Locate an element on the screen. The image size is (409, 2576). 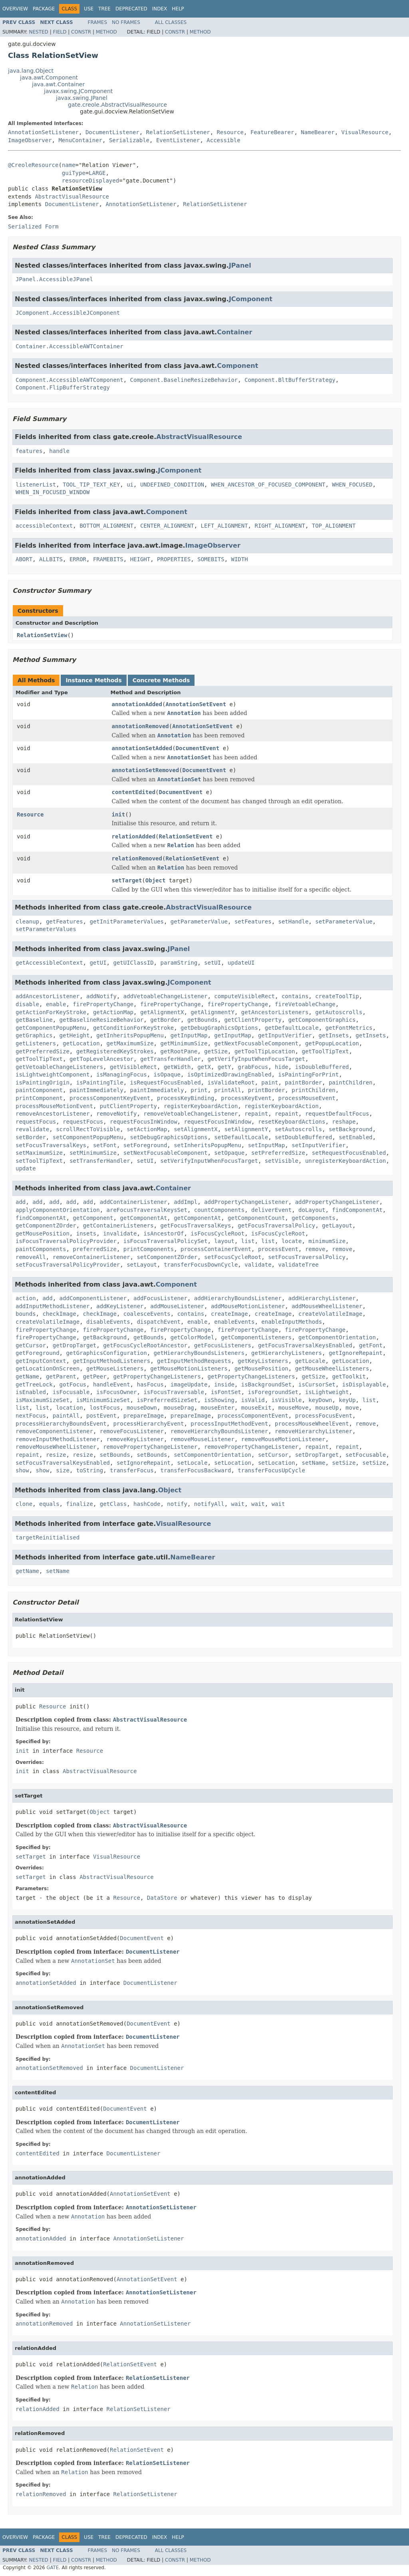
TOOL_TIP_TEXT_KEY is located at coordinates (91, 484).